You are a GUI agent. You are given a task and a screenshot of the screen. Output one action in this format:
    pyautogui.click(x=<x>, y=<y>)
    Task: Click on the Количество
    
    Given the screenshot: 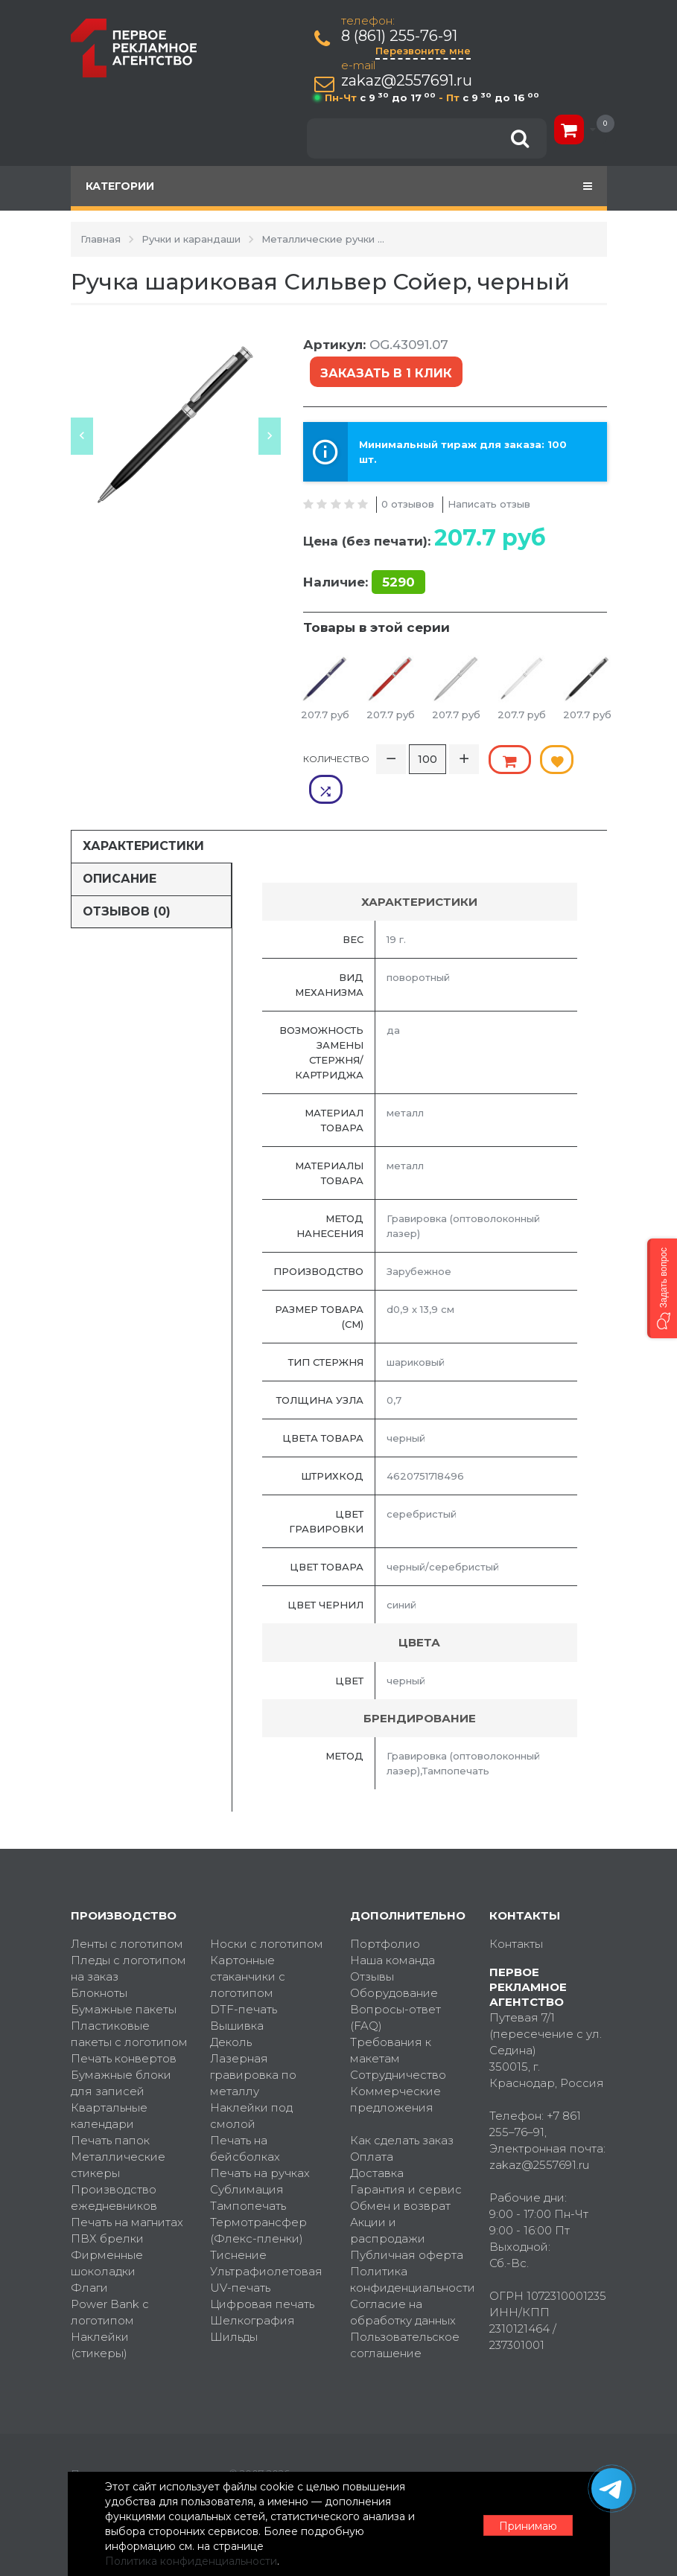 What is the action you would take?
    pyautogui.click(x=336, y=756)
    